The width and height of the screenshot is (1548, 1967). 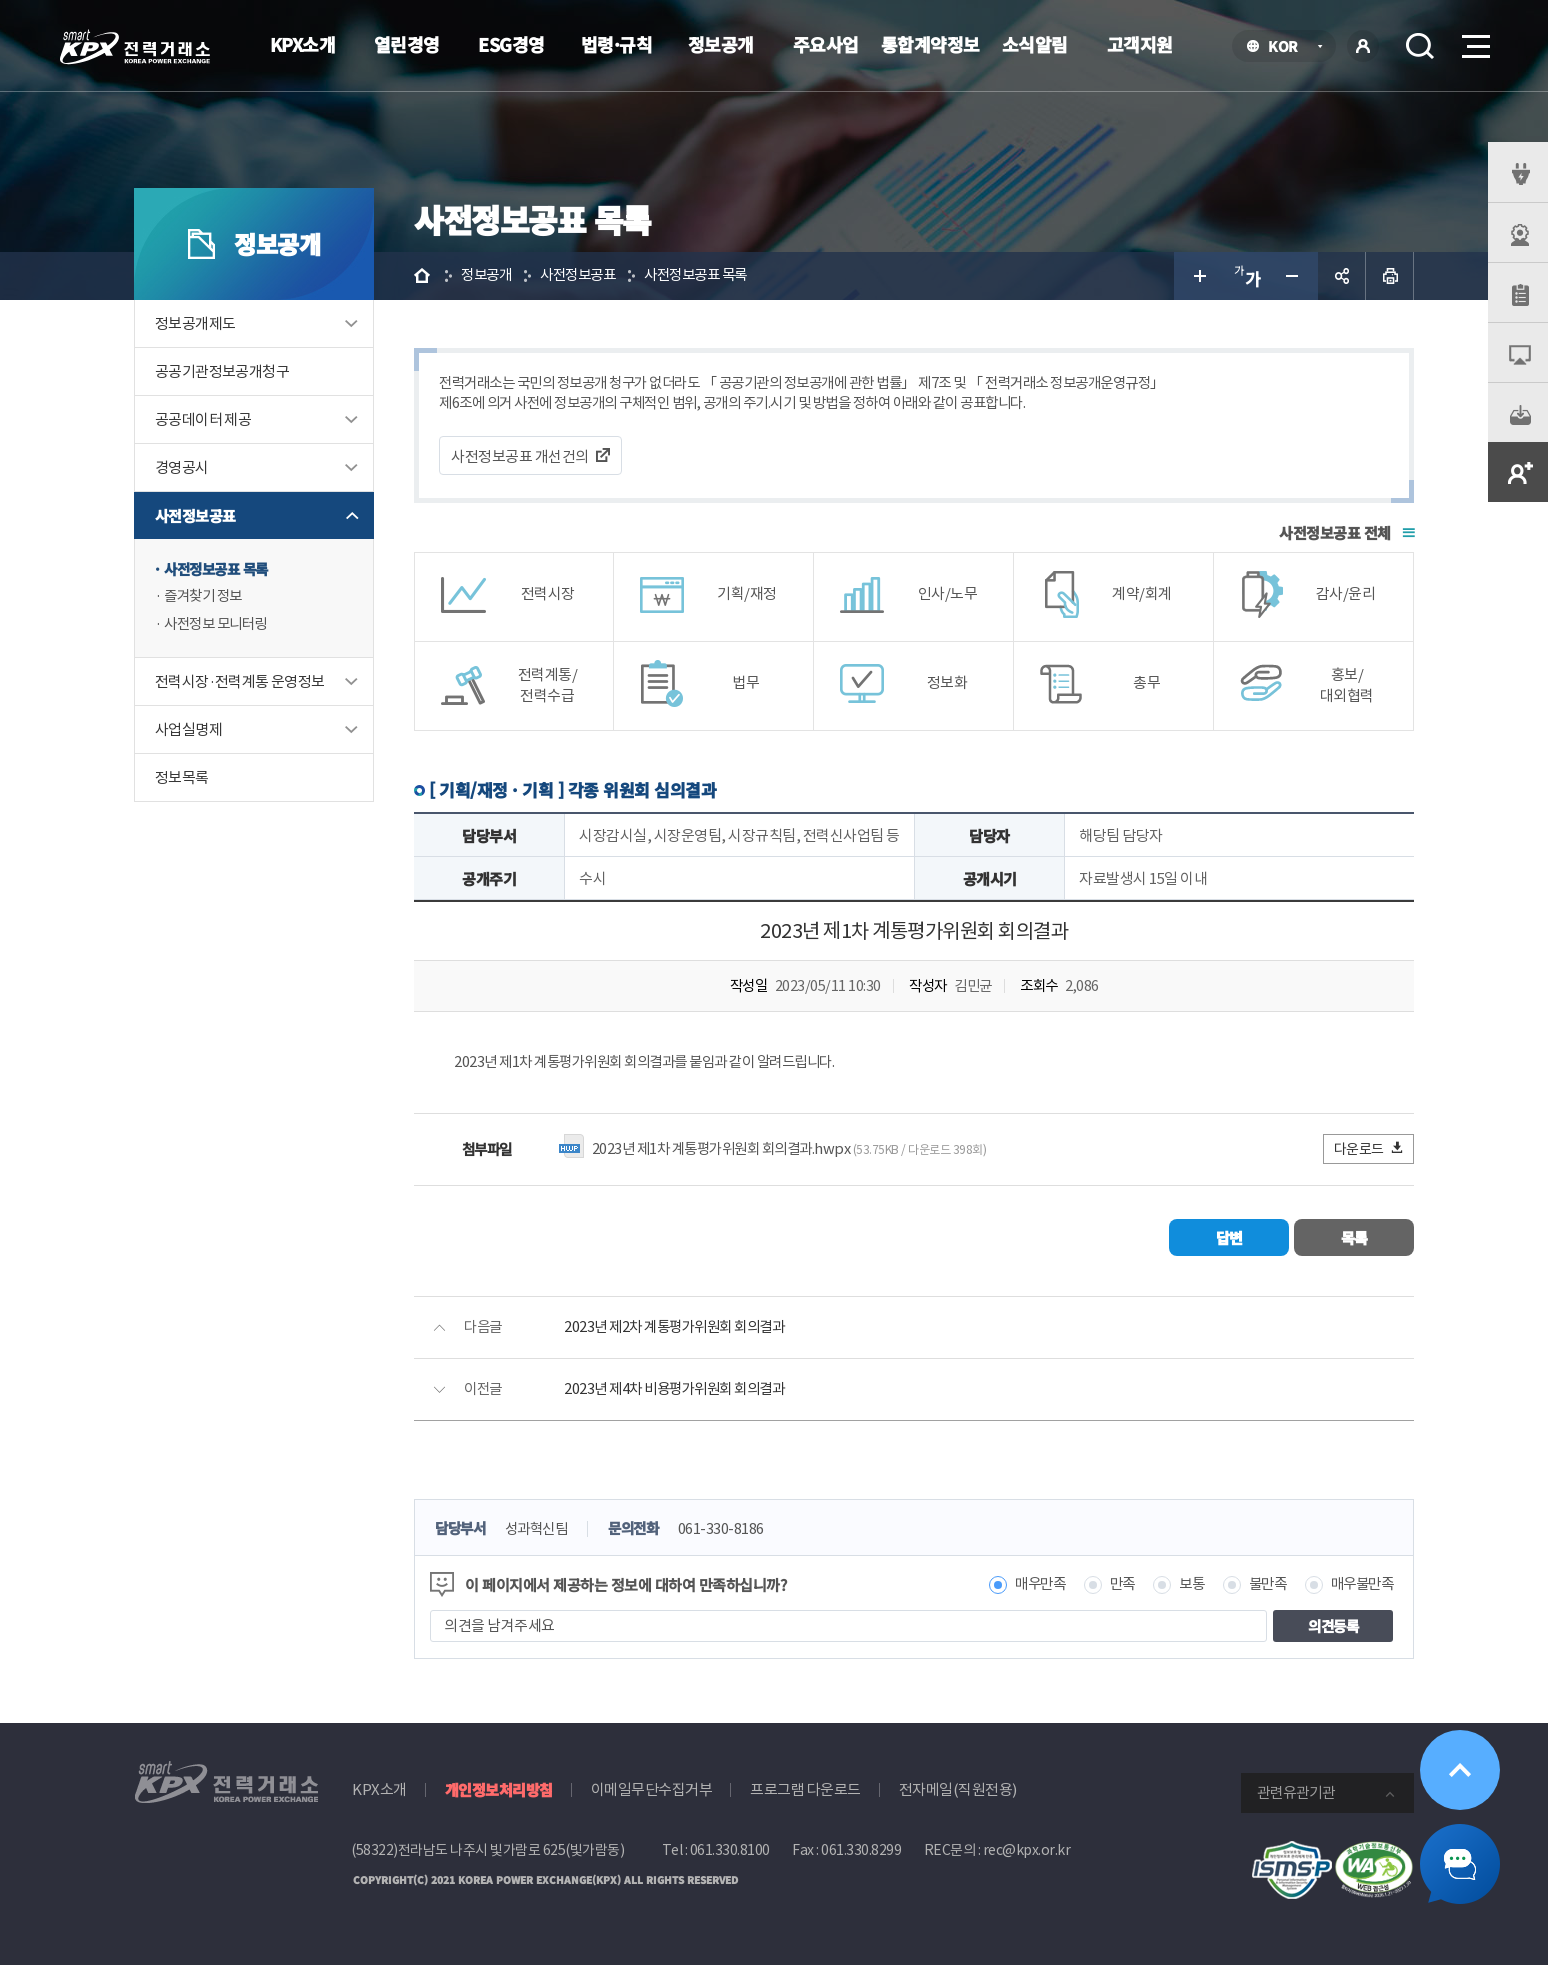 I want to click on 공공기관정보공개청구, so click(x=222, y=371).